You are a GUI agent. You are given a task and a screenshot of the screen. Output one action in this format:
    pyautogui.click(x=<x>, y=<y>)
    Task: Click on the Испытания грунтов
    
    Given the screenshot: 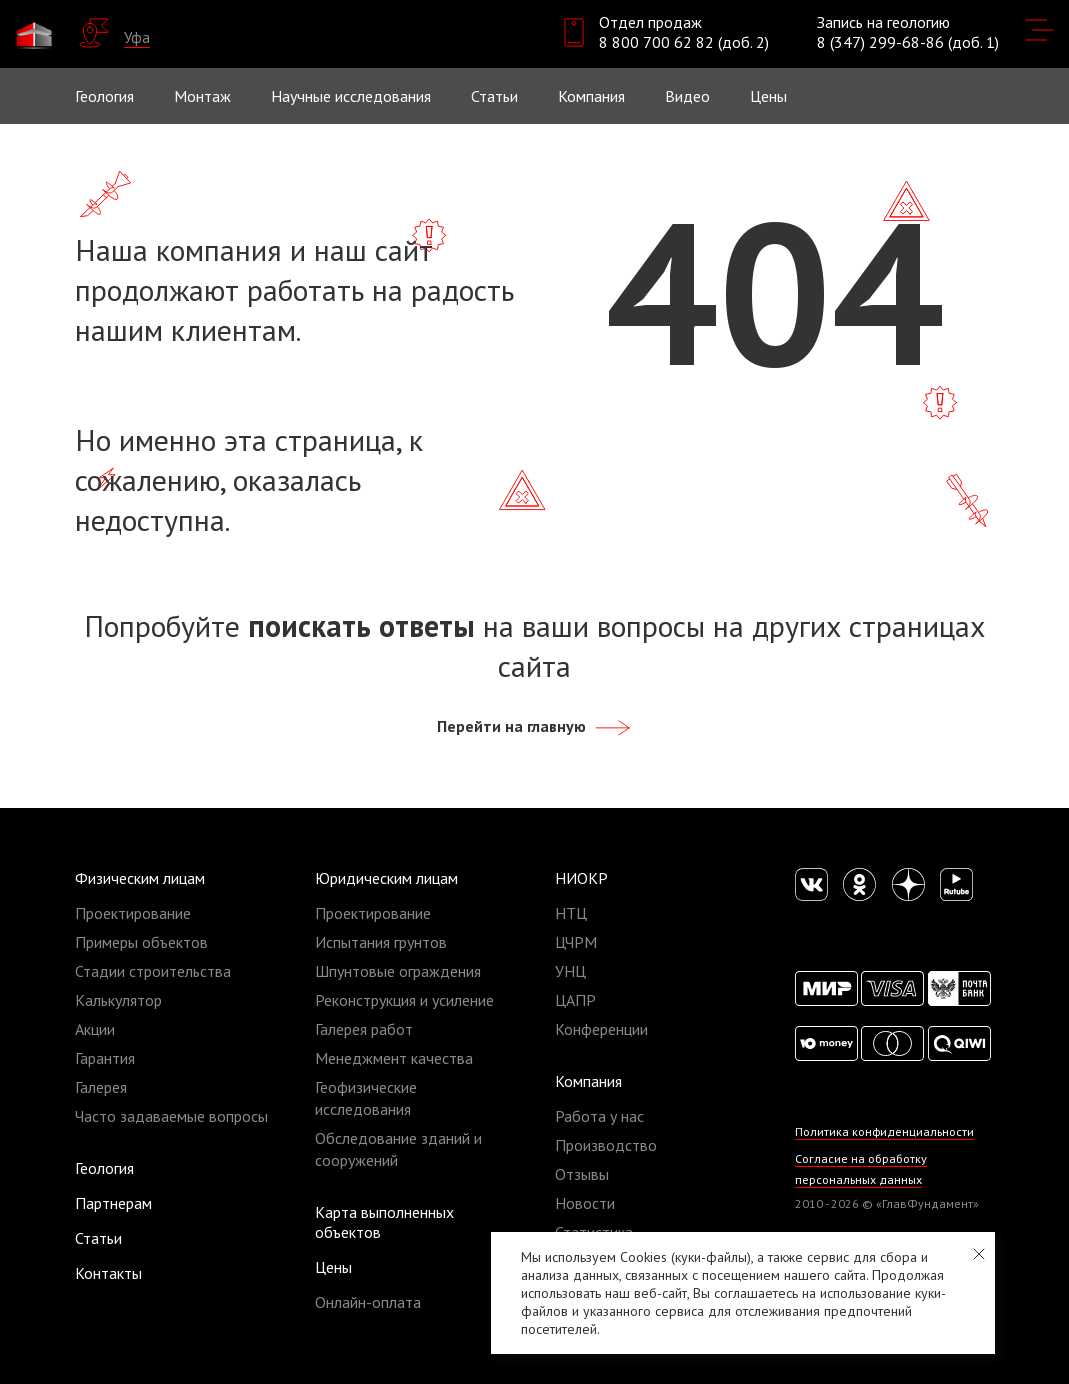 What is the action you would take?
    pyautogui.click(x=381, y=942)
    